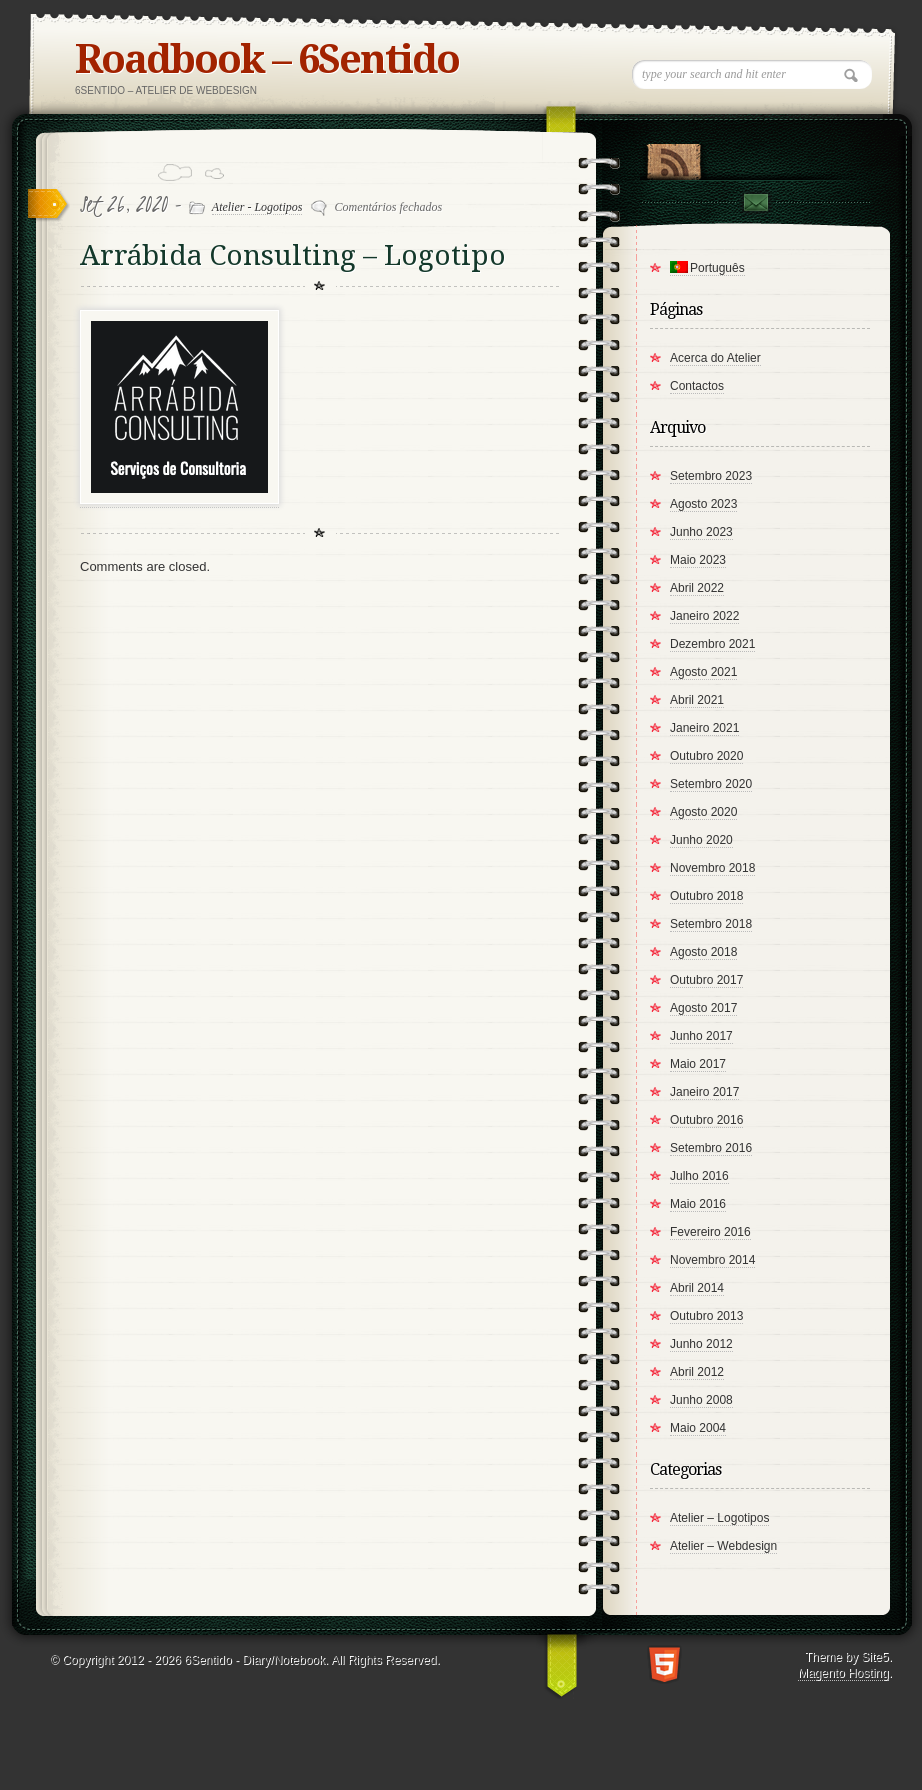 Image resolution: width=922 pixels, height=1790 pixels. Describe the element at coordinates (704, 616) in the screenshot. I see `Janeiro 2022` at that location.